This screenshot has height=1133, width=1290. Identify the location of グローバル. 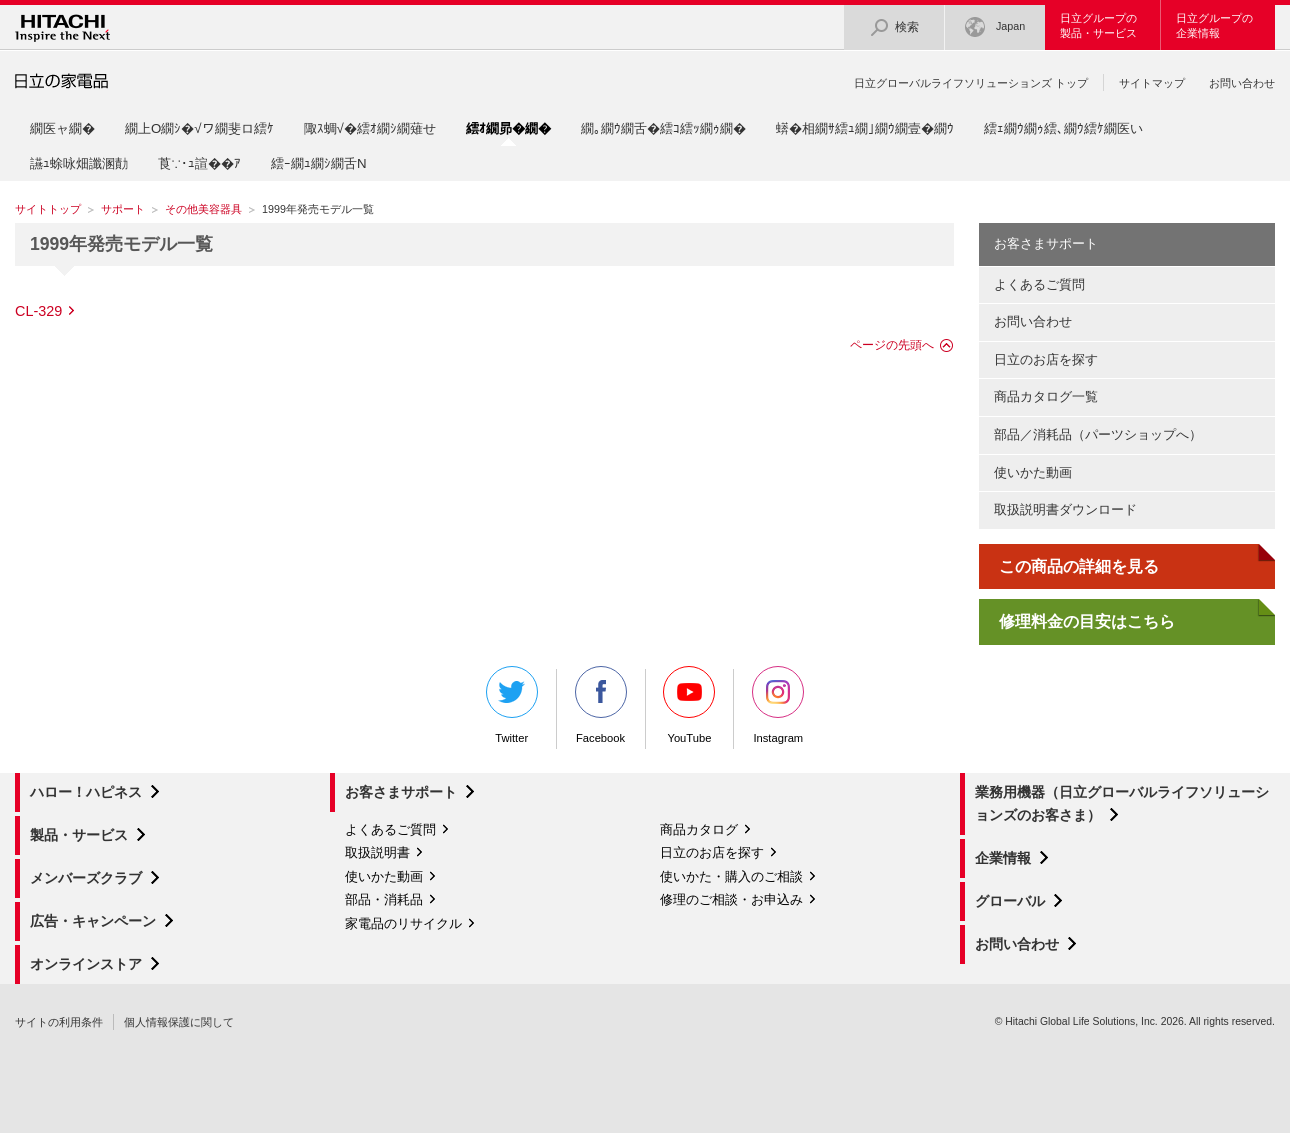
(1010, 901).